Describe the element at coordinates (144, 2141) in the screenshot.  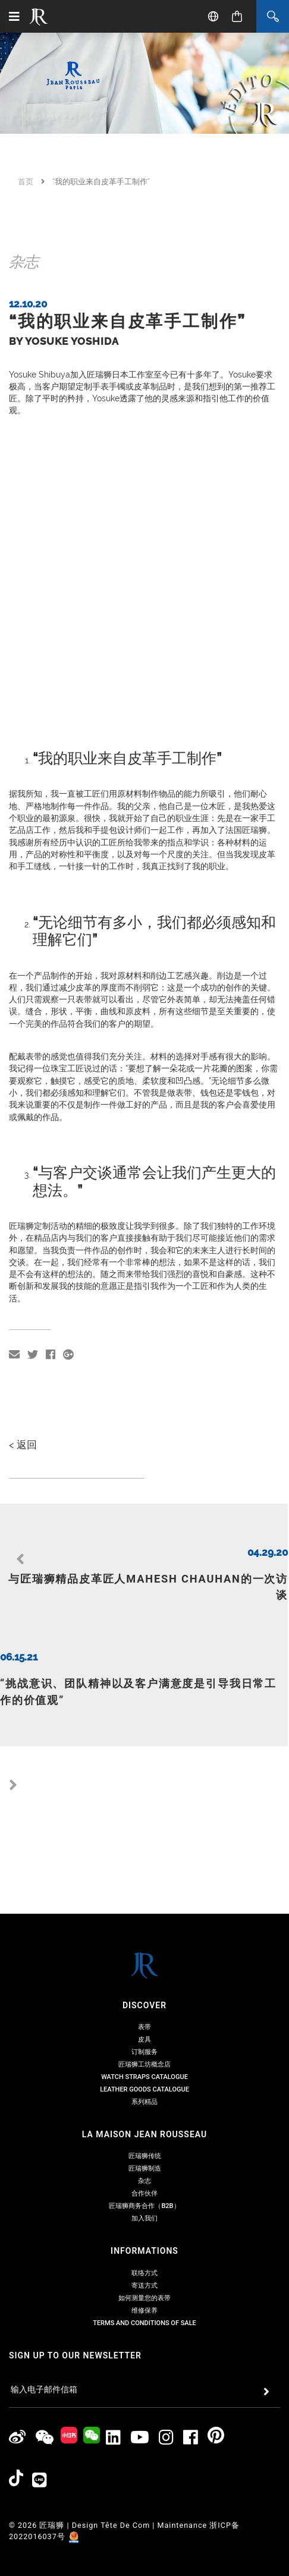
I see `加入我们` at that location.